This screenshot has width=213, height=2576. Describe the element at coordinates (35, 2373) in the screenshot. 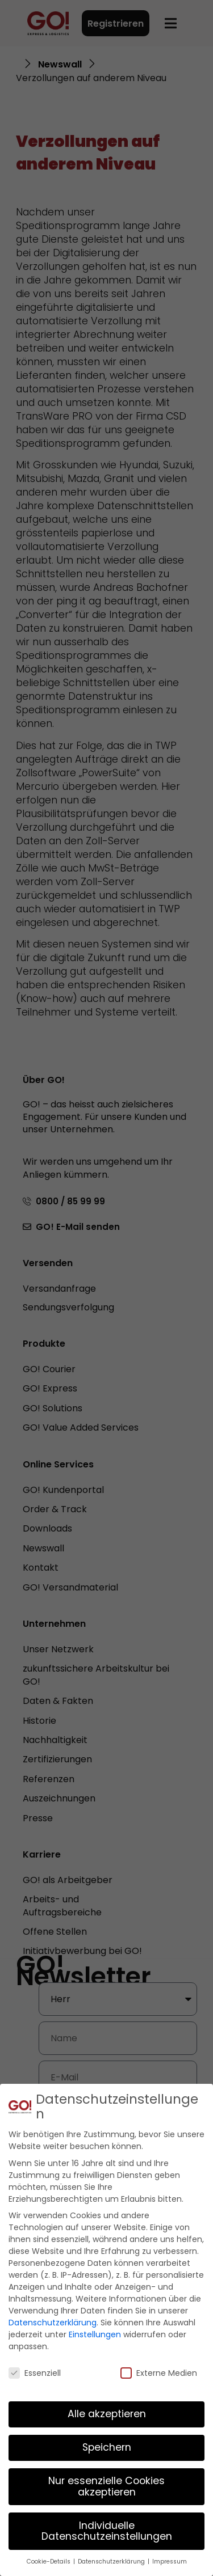

I see `Essenziell` at that location.